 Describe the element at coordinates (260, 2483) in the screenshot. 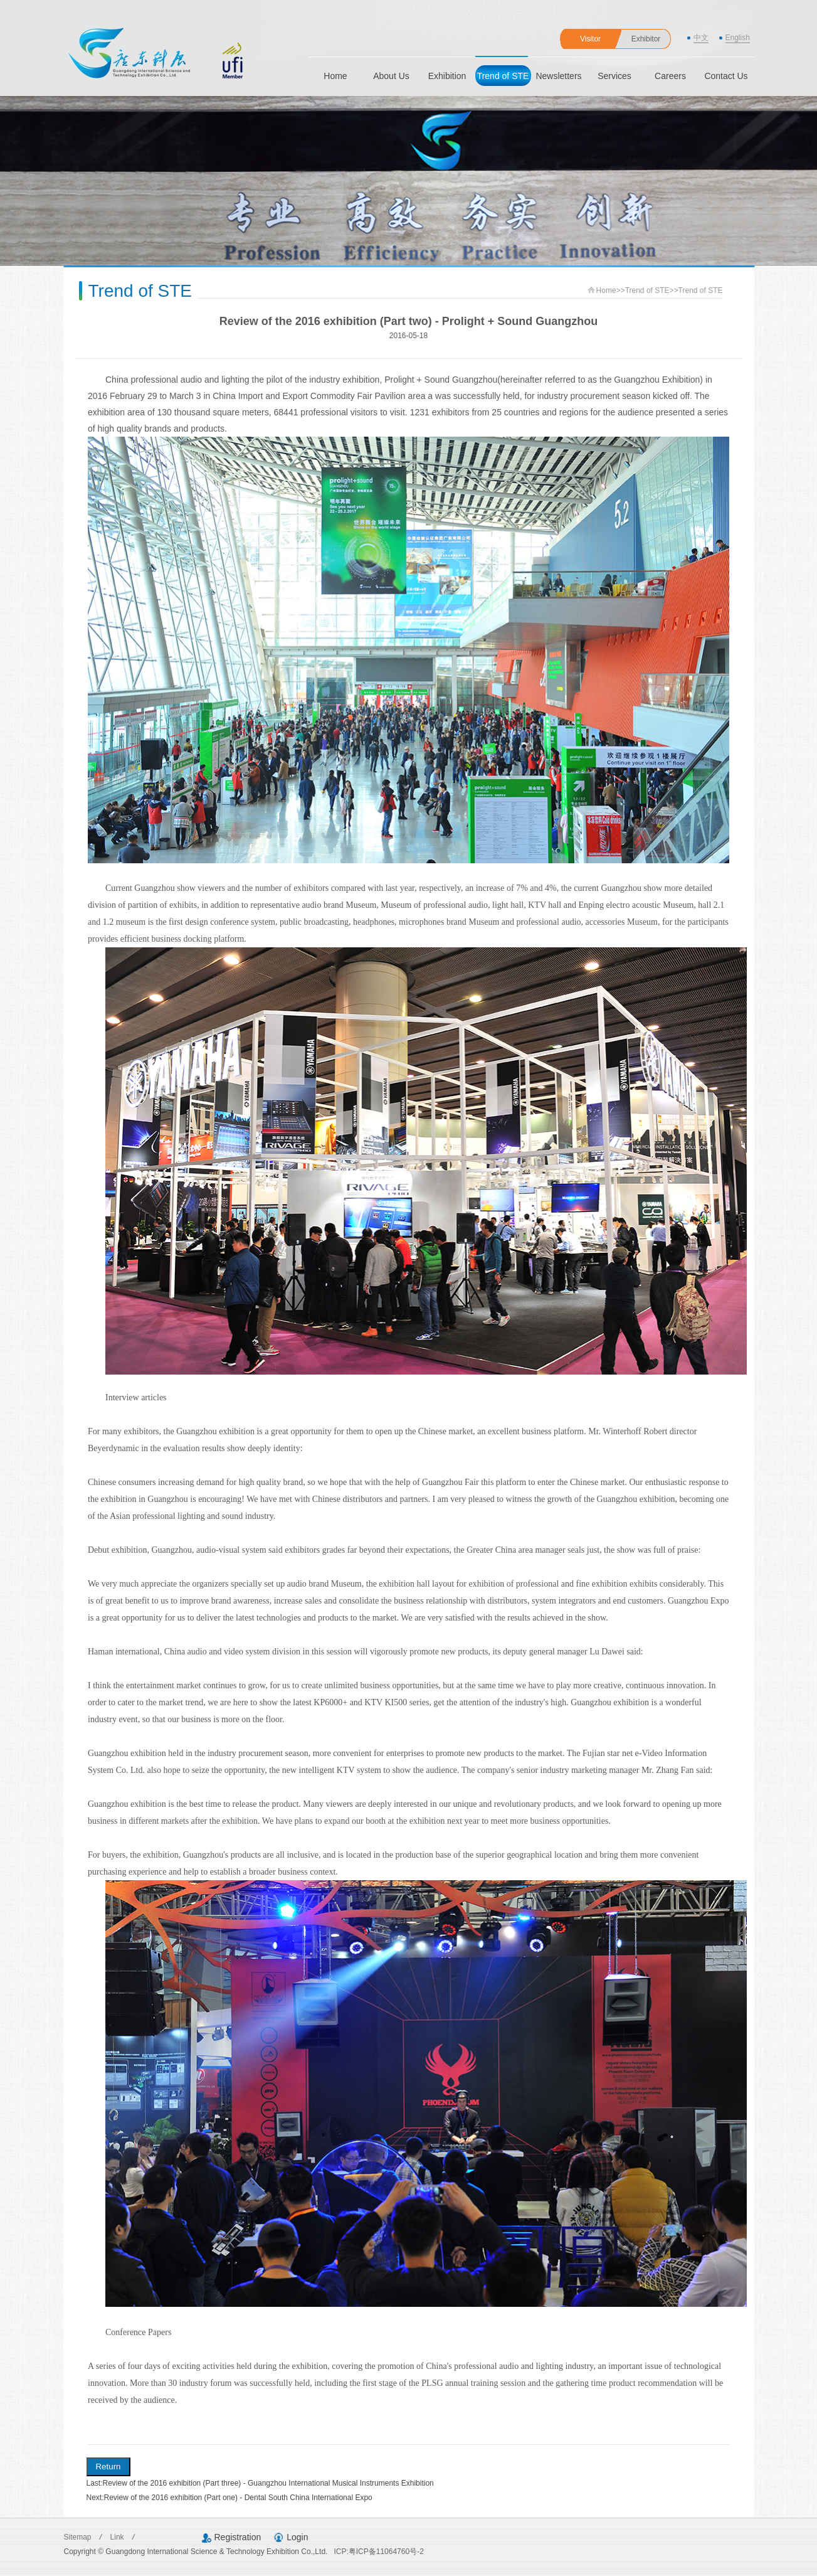

I see `Last:Review of the 2016 exhibition (Part three) - Guangzhou International Musical Instruments Exhibition` at that location.